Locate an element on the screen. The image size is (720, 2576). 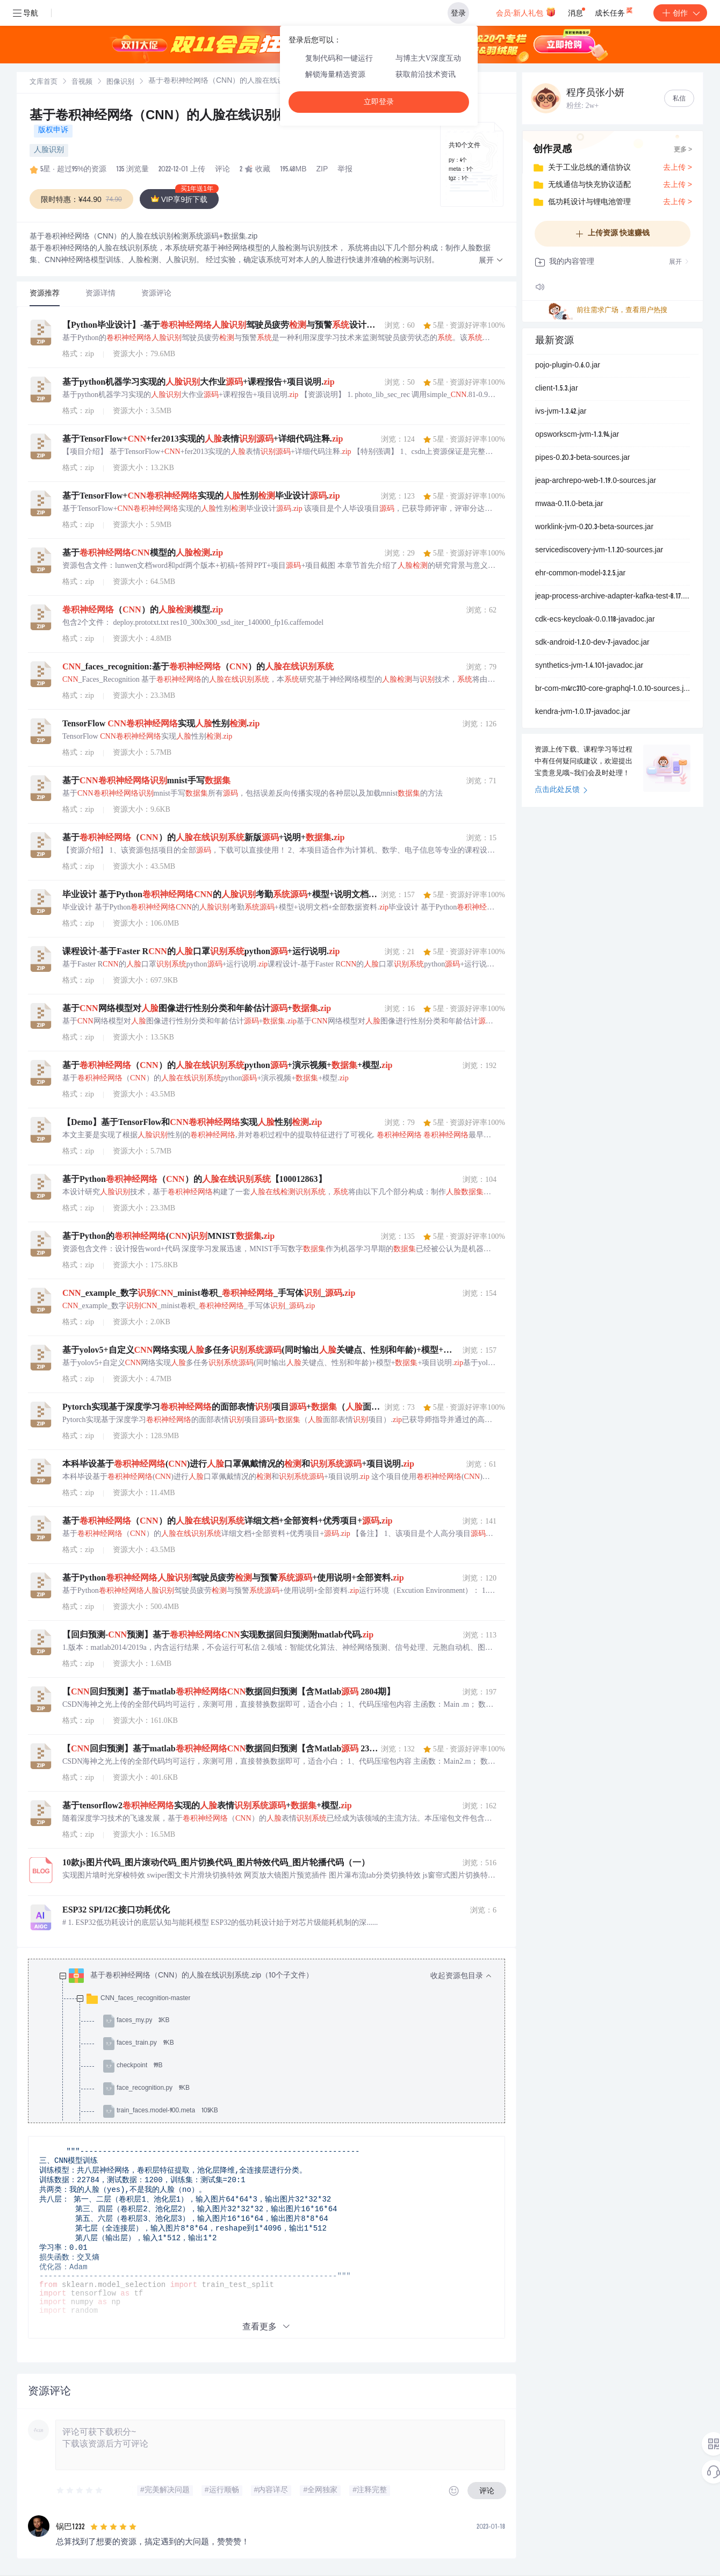
基于卷积神经网络（CNN）的人脸在线识别检测系统源码+数据集.zip is located at coordinates (226, 116).